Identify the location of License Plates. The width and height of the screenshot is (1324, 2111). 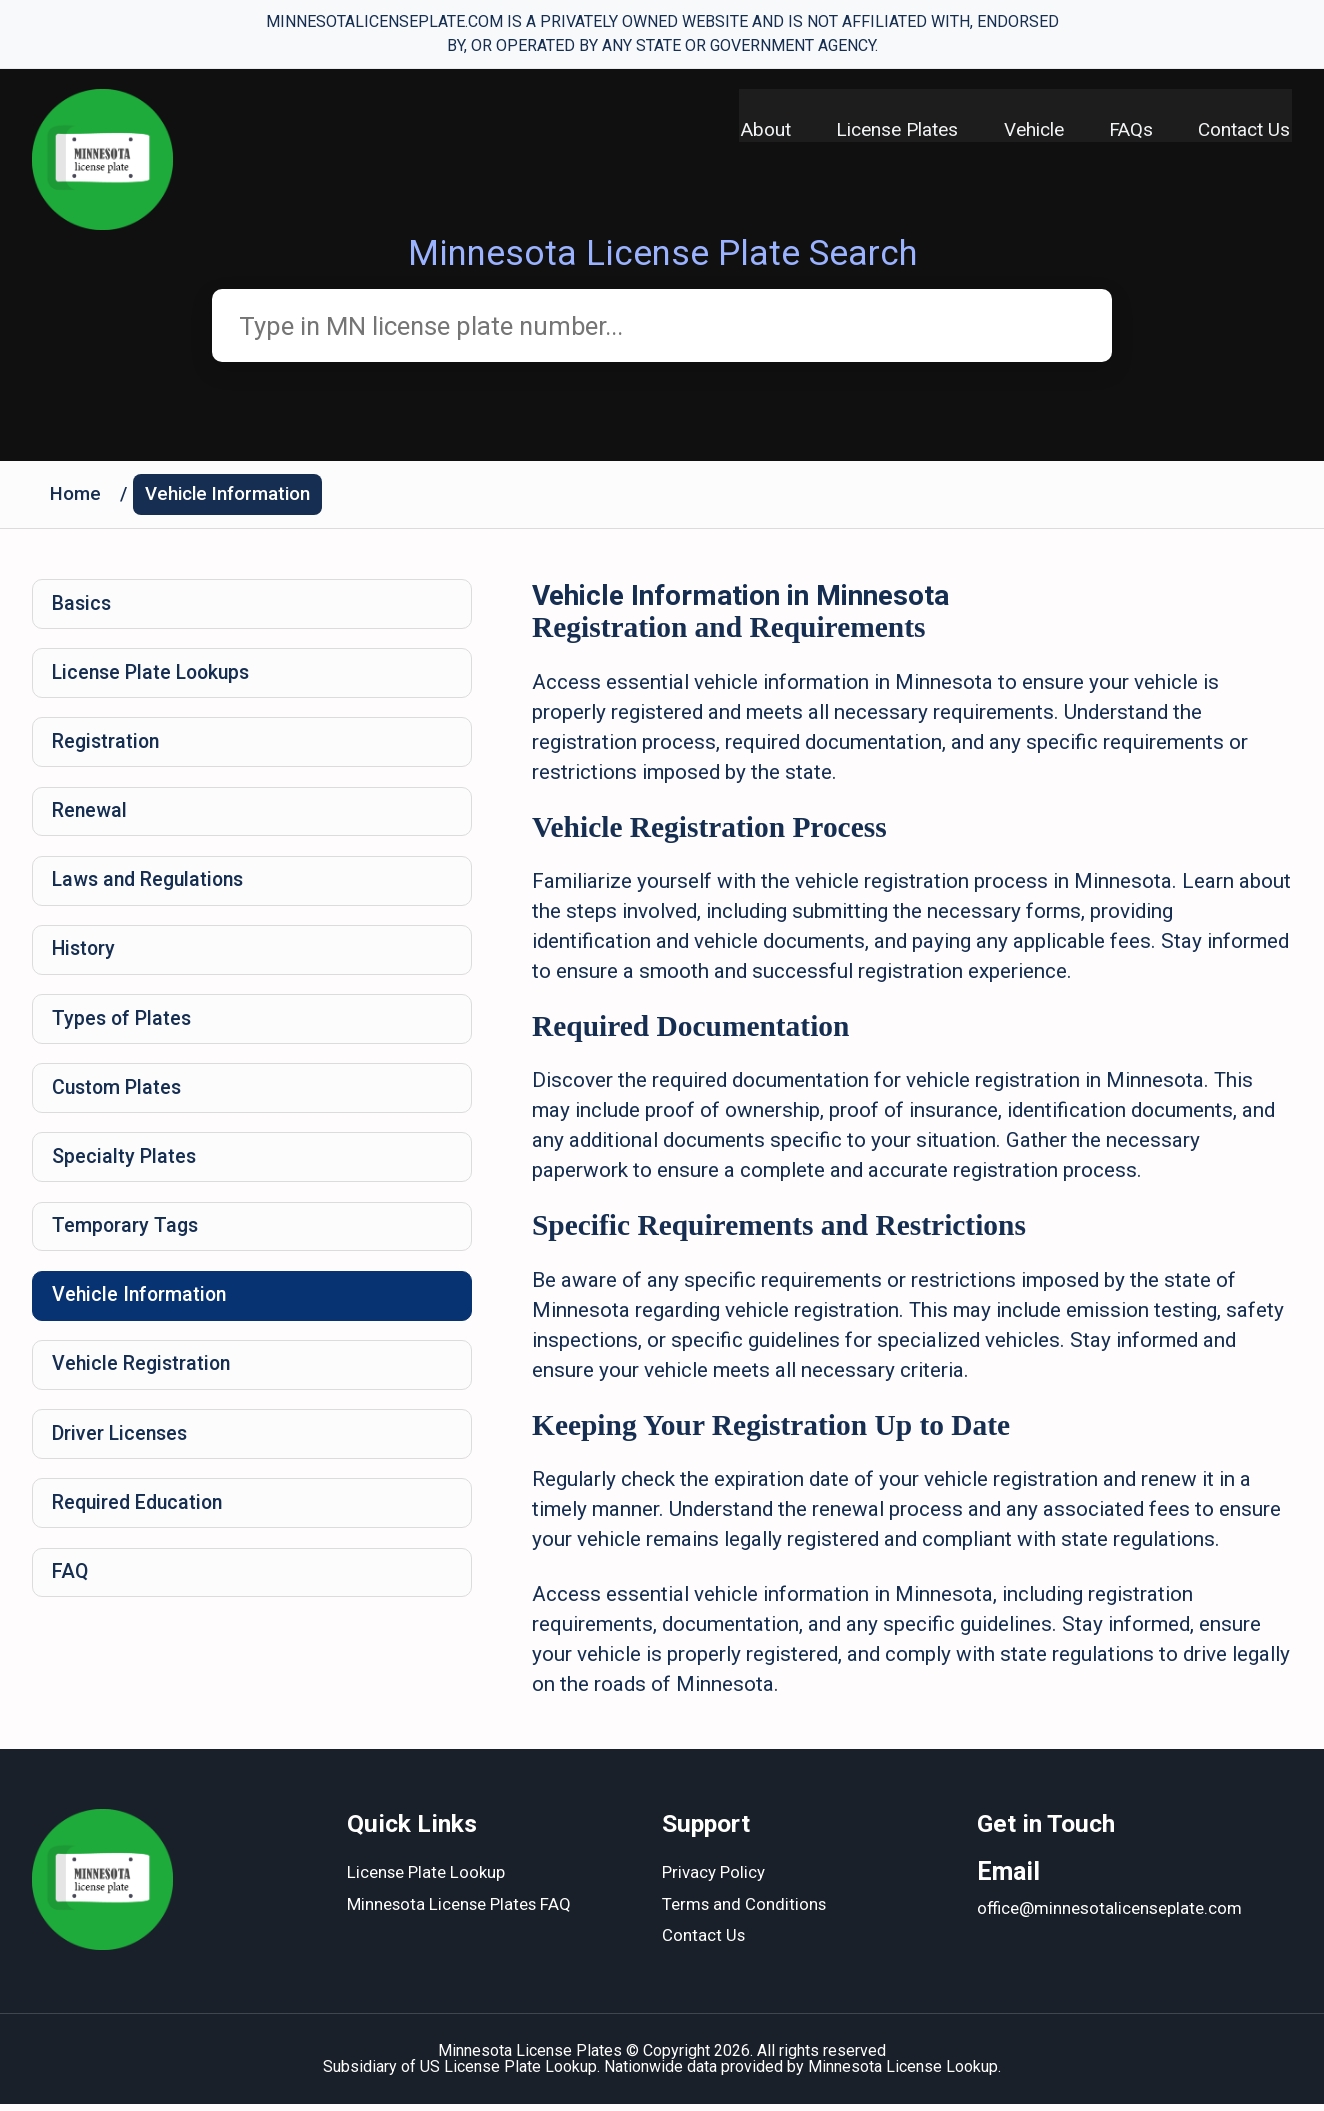
(891, 130).